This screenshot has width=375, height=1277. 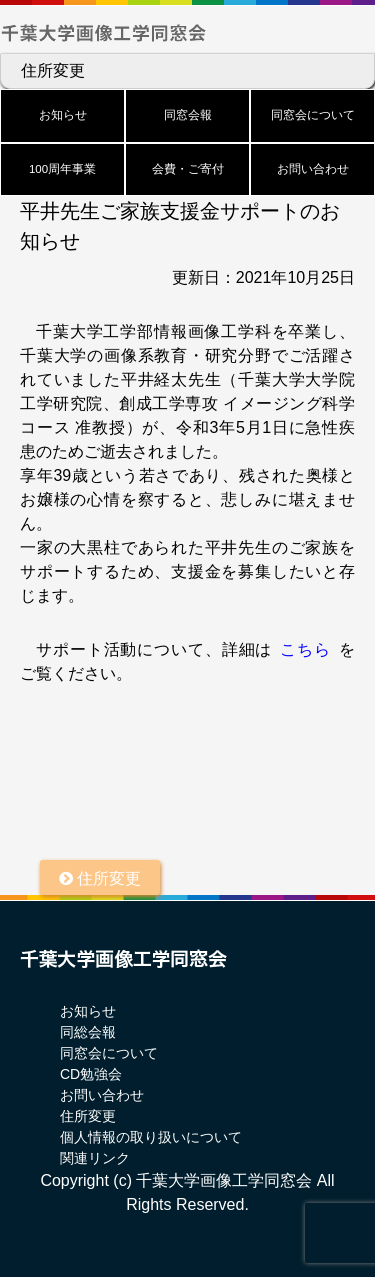 What do you see at coordinates (188, 169) in the screenshot?
I see `会費・ご寄付` at bounding box center [188, 169].